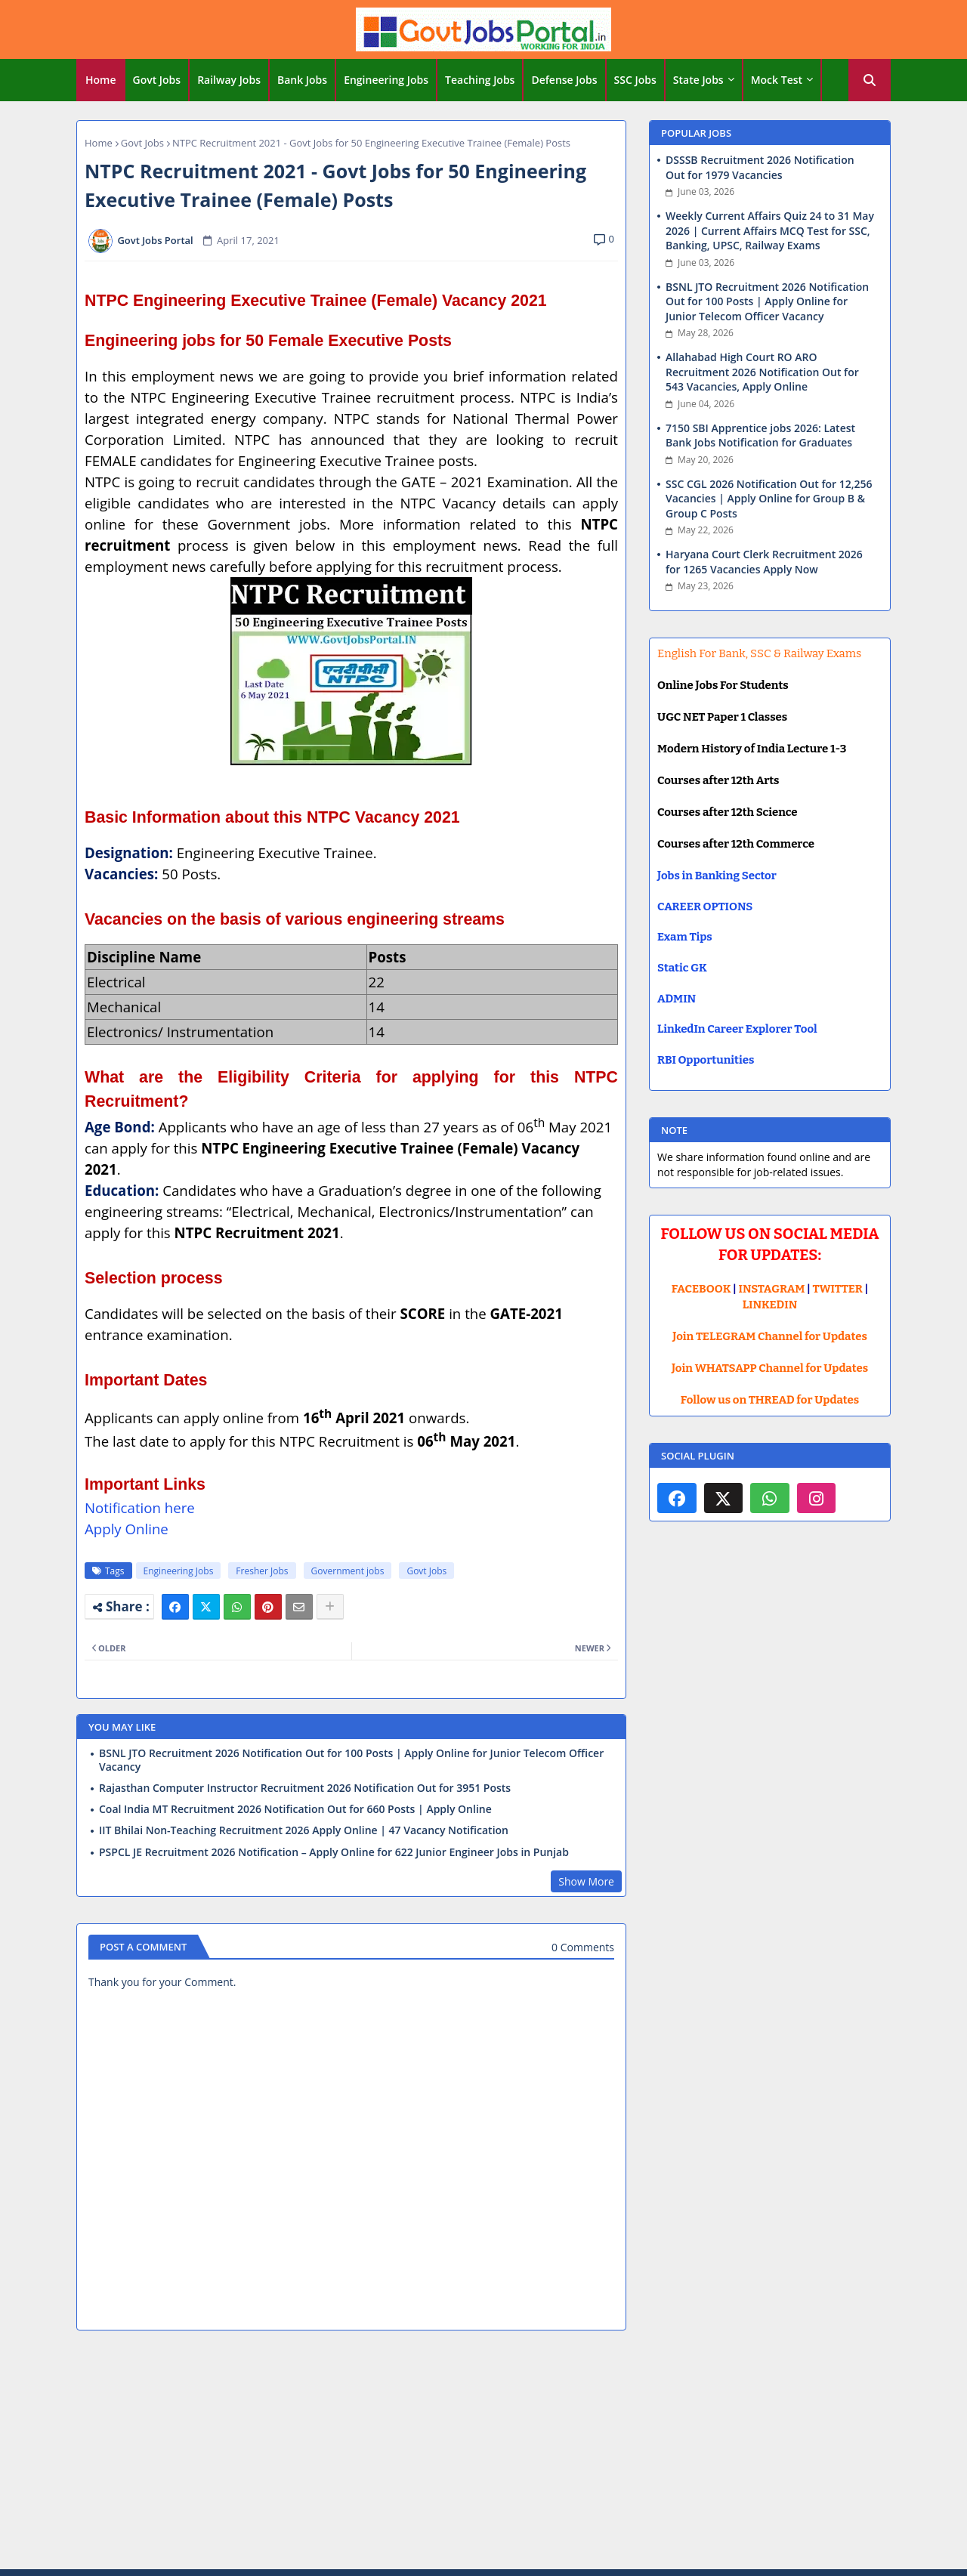 Image resolution: width=967 pixels, height=2576 pixels. I want to click on Join WHATSAPP Channel for Updates, so click(770, 1368).